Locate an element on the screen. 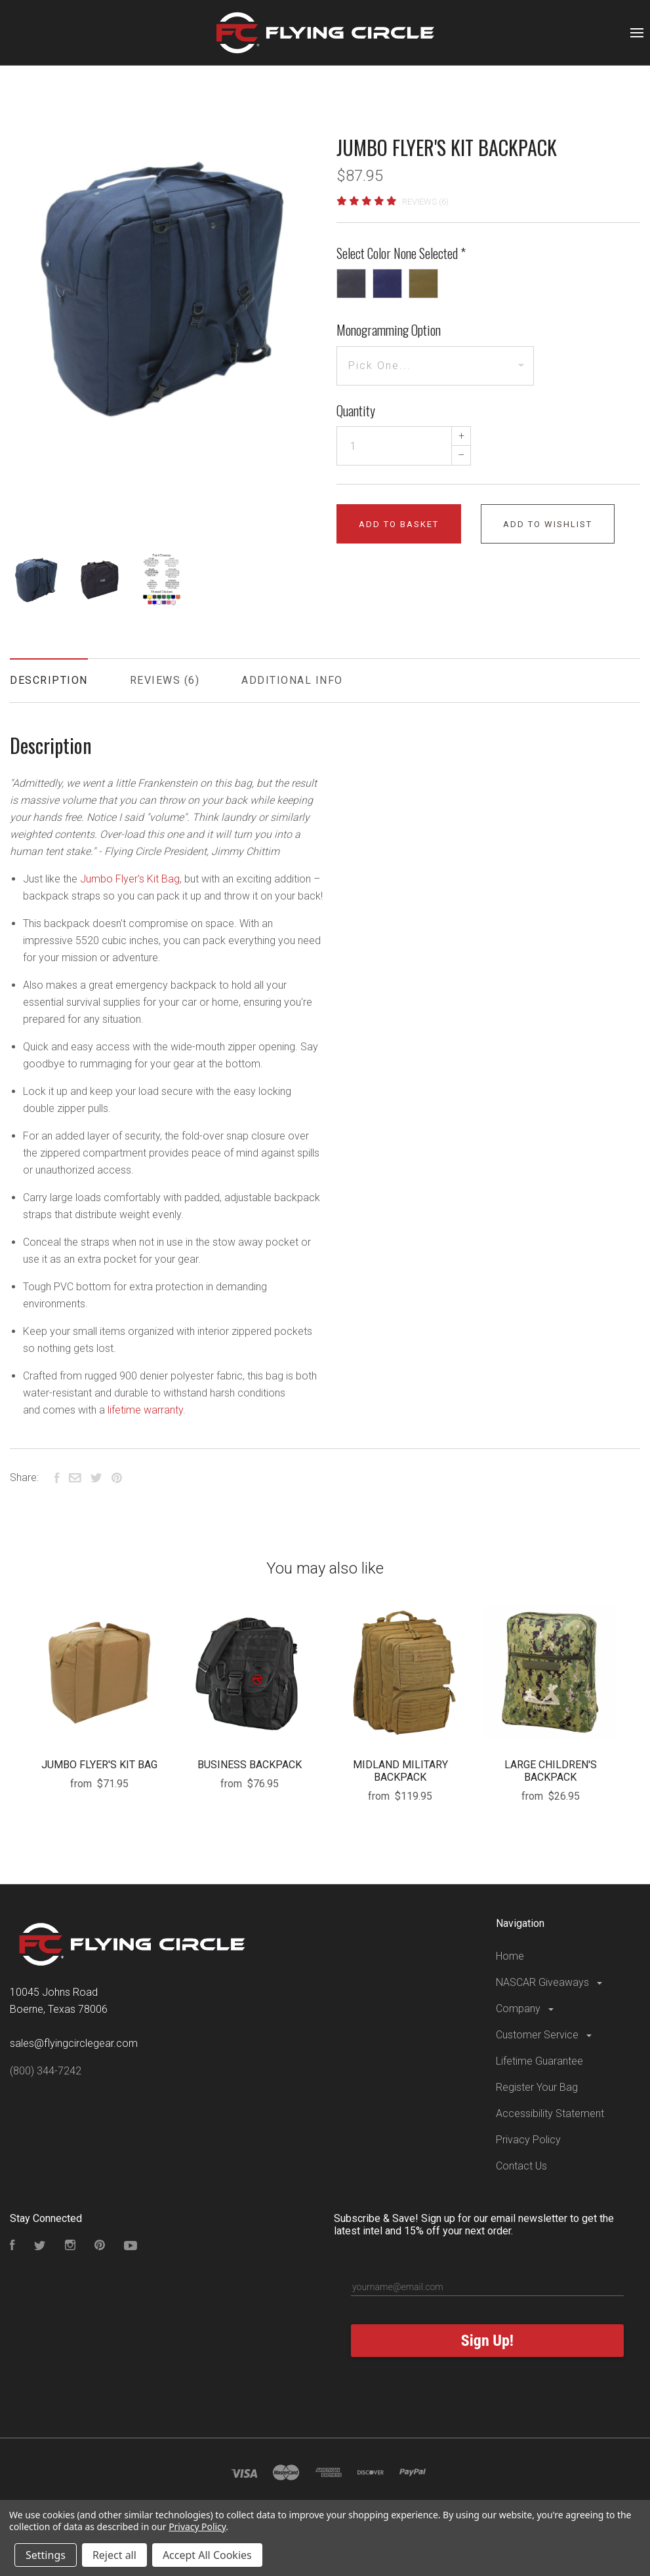 This screenshot has width=650, height=2576. Register Your Bag is located at coordinates (537, 2087).